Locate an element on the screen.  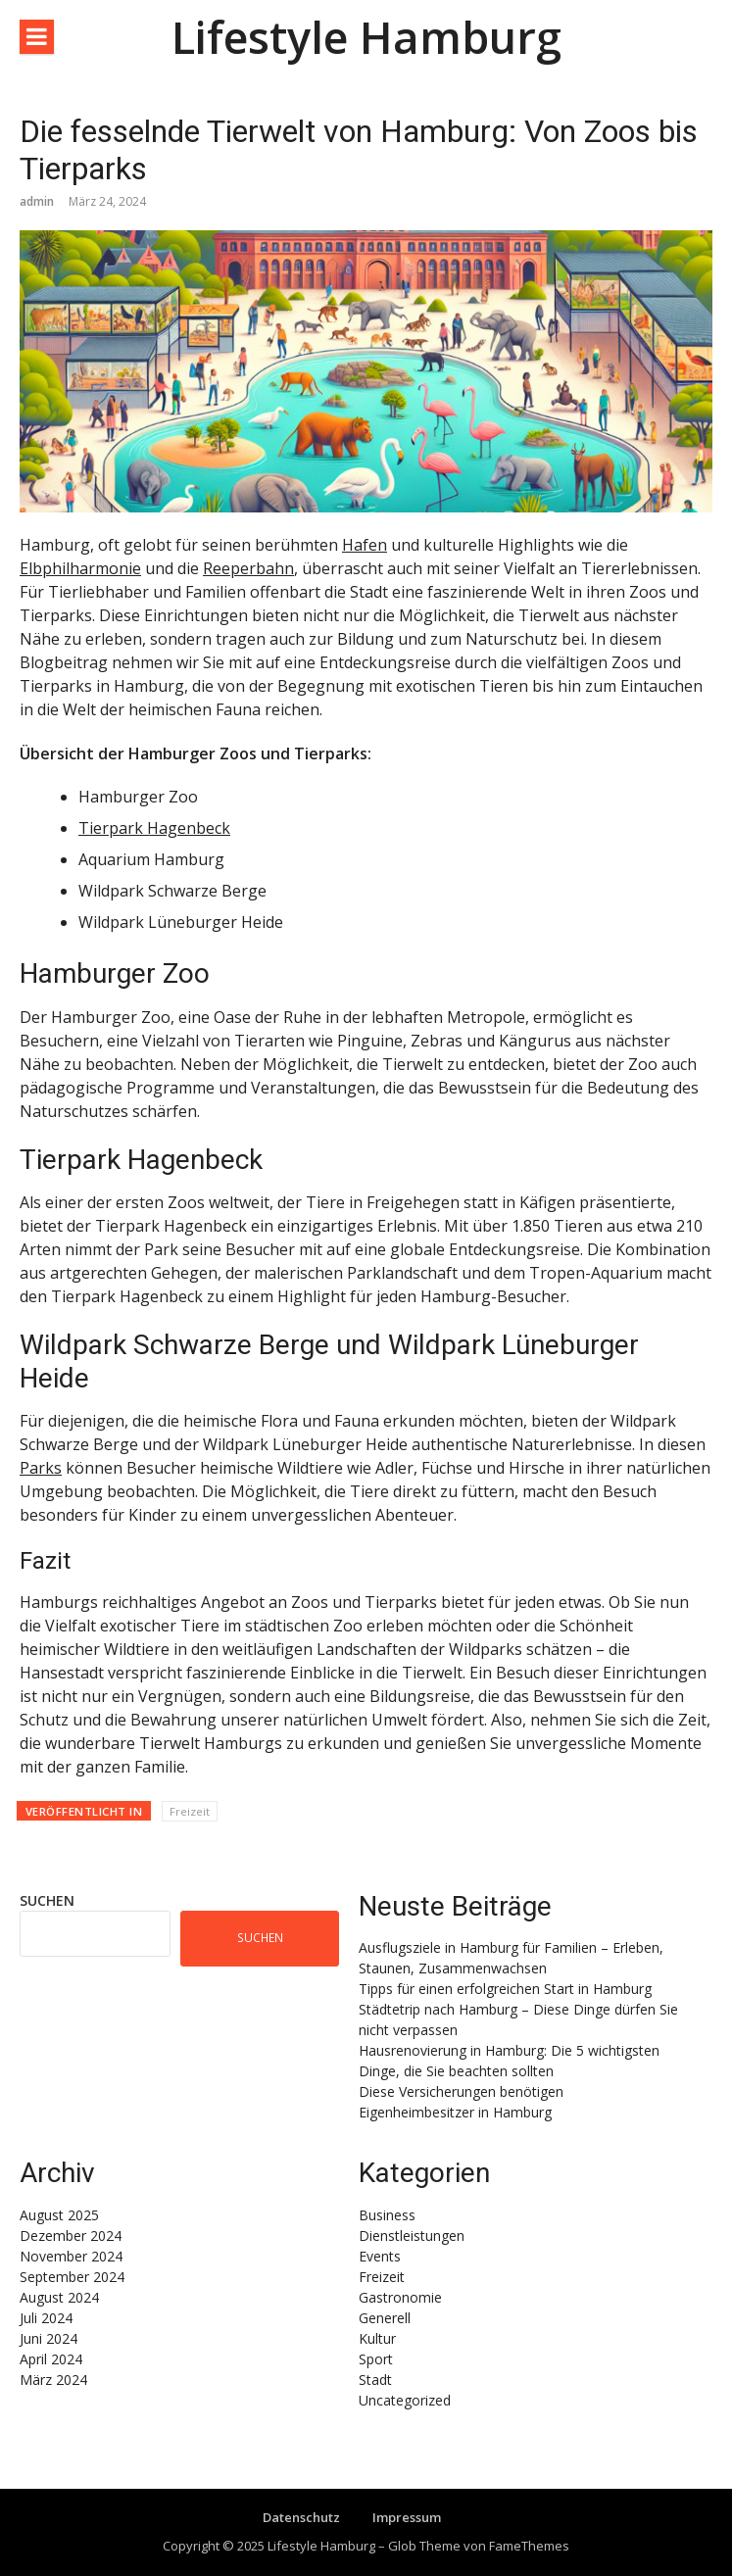
April 2024 is located at coordinates (51, 2359).